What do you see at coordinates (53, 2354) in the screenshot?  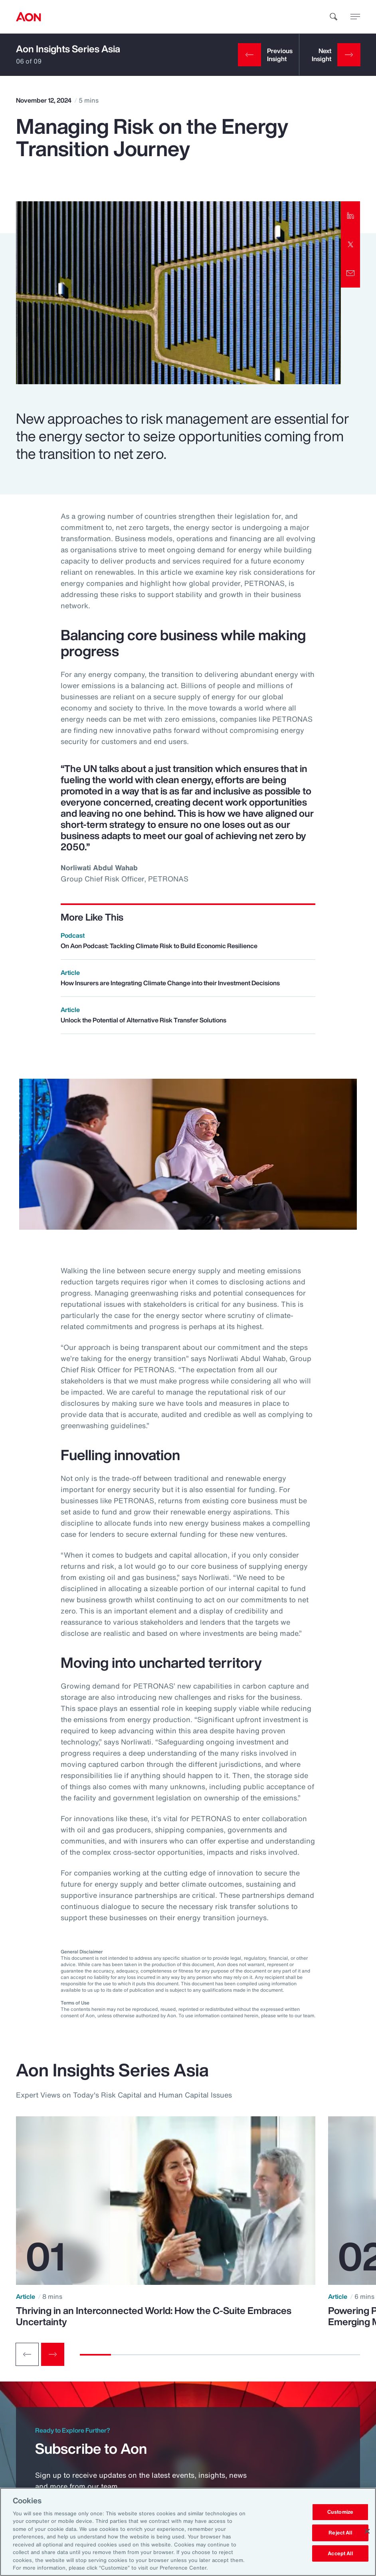 I see `[Next slide]` at bounding box center [53, 2354].